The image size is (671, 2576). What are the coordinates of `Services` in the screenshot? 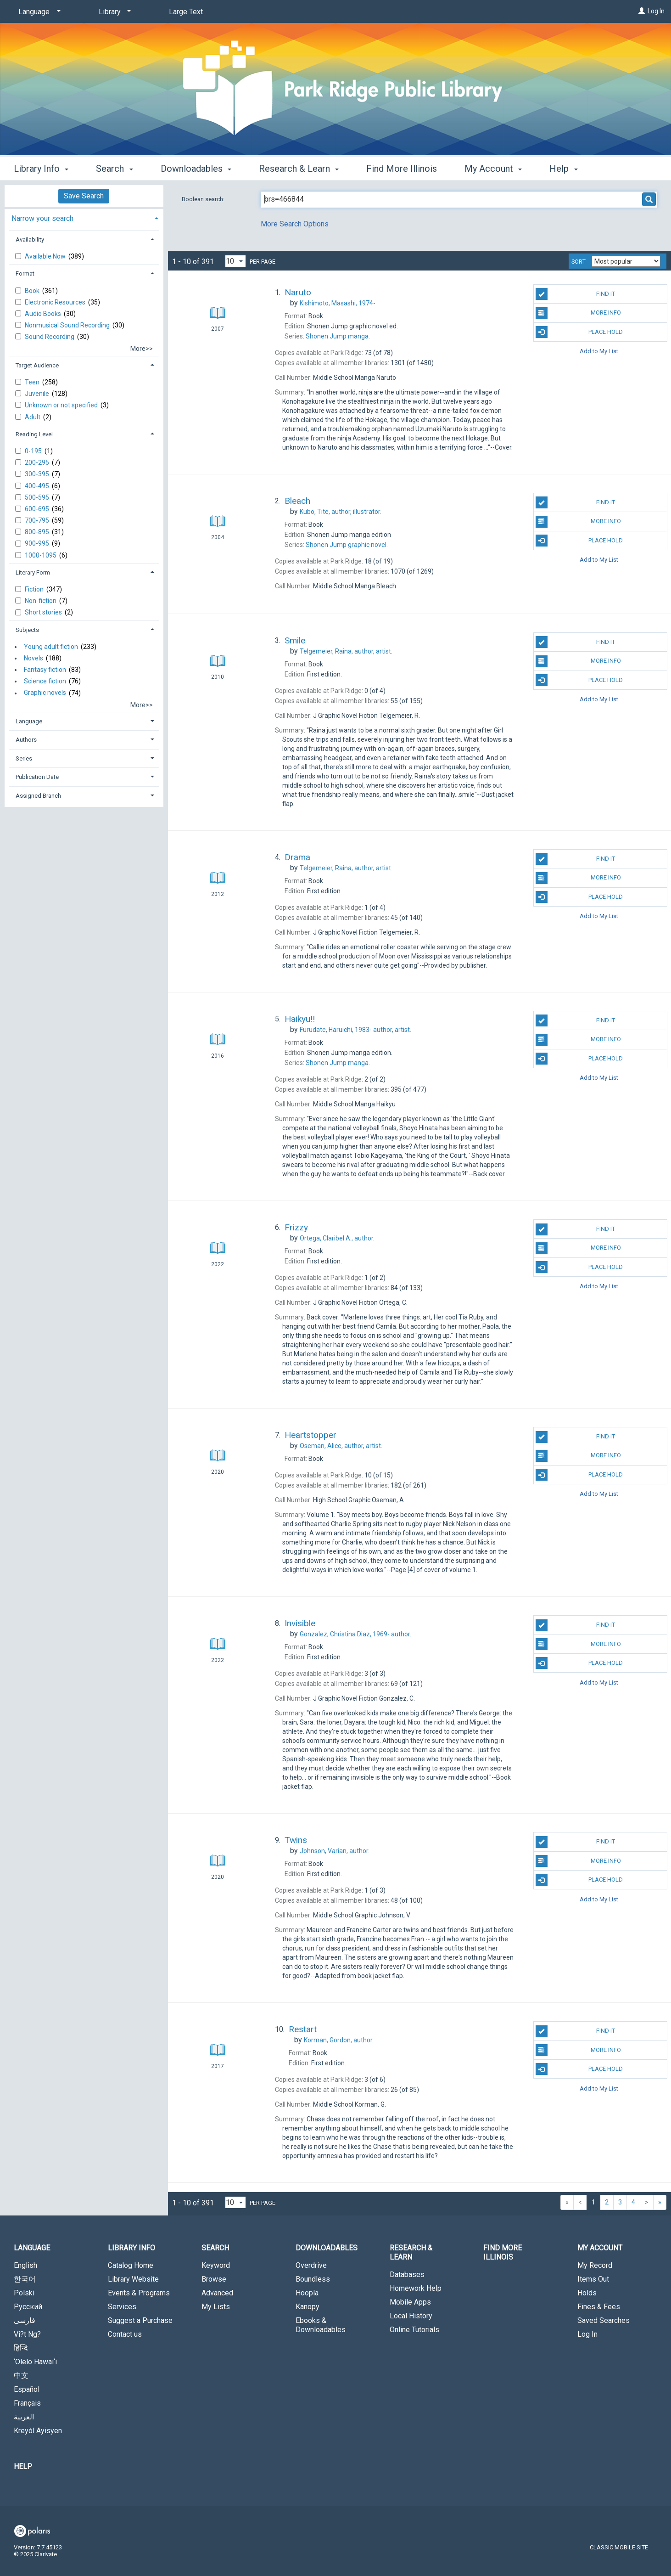 It's located at (122, 2306).